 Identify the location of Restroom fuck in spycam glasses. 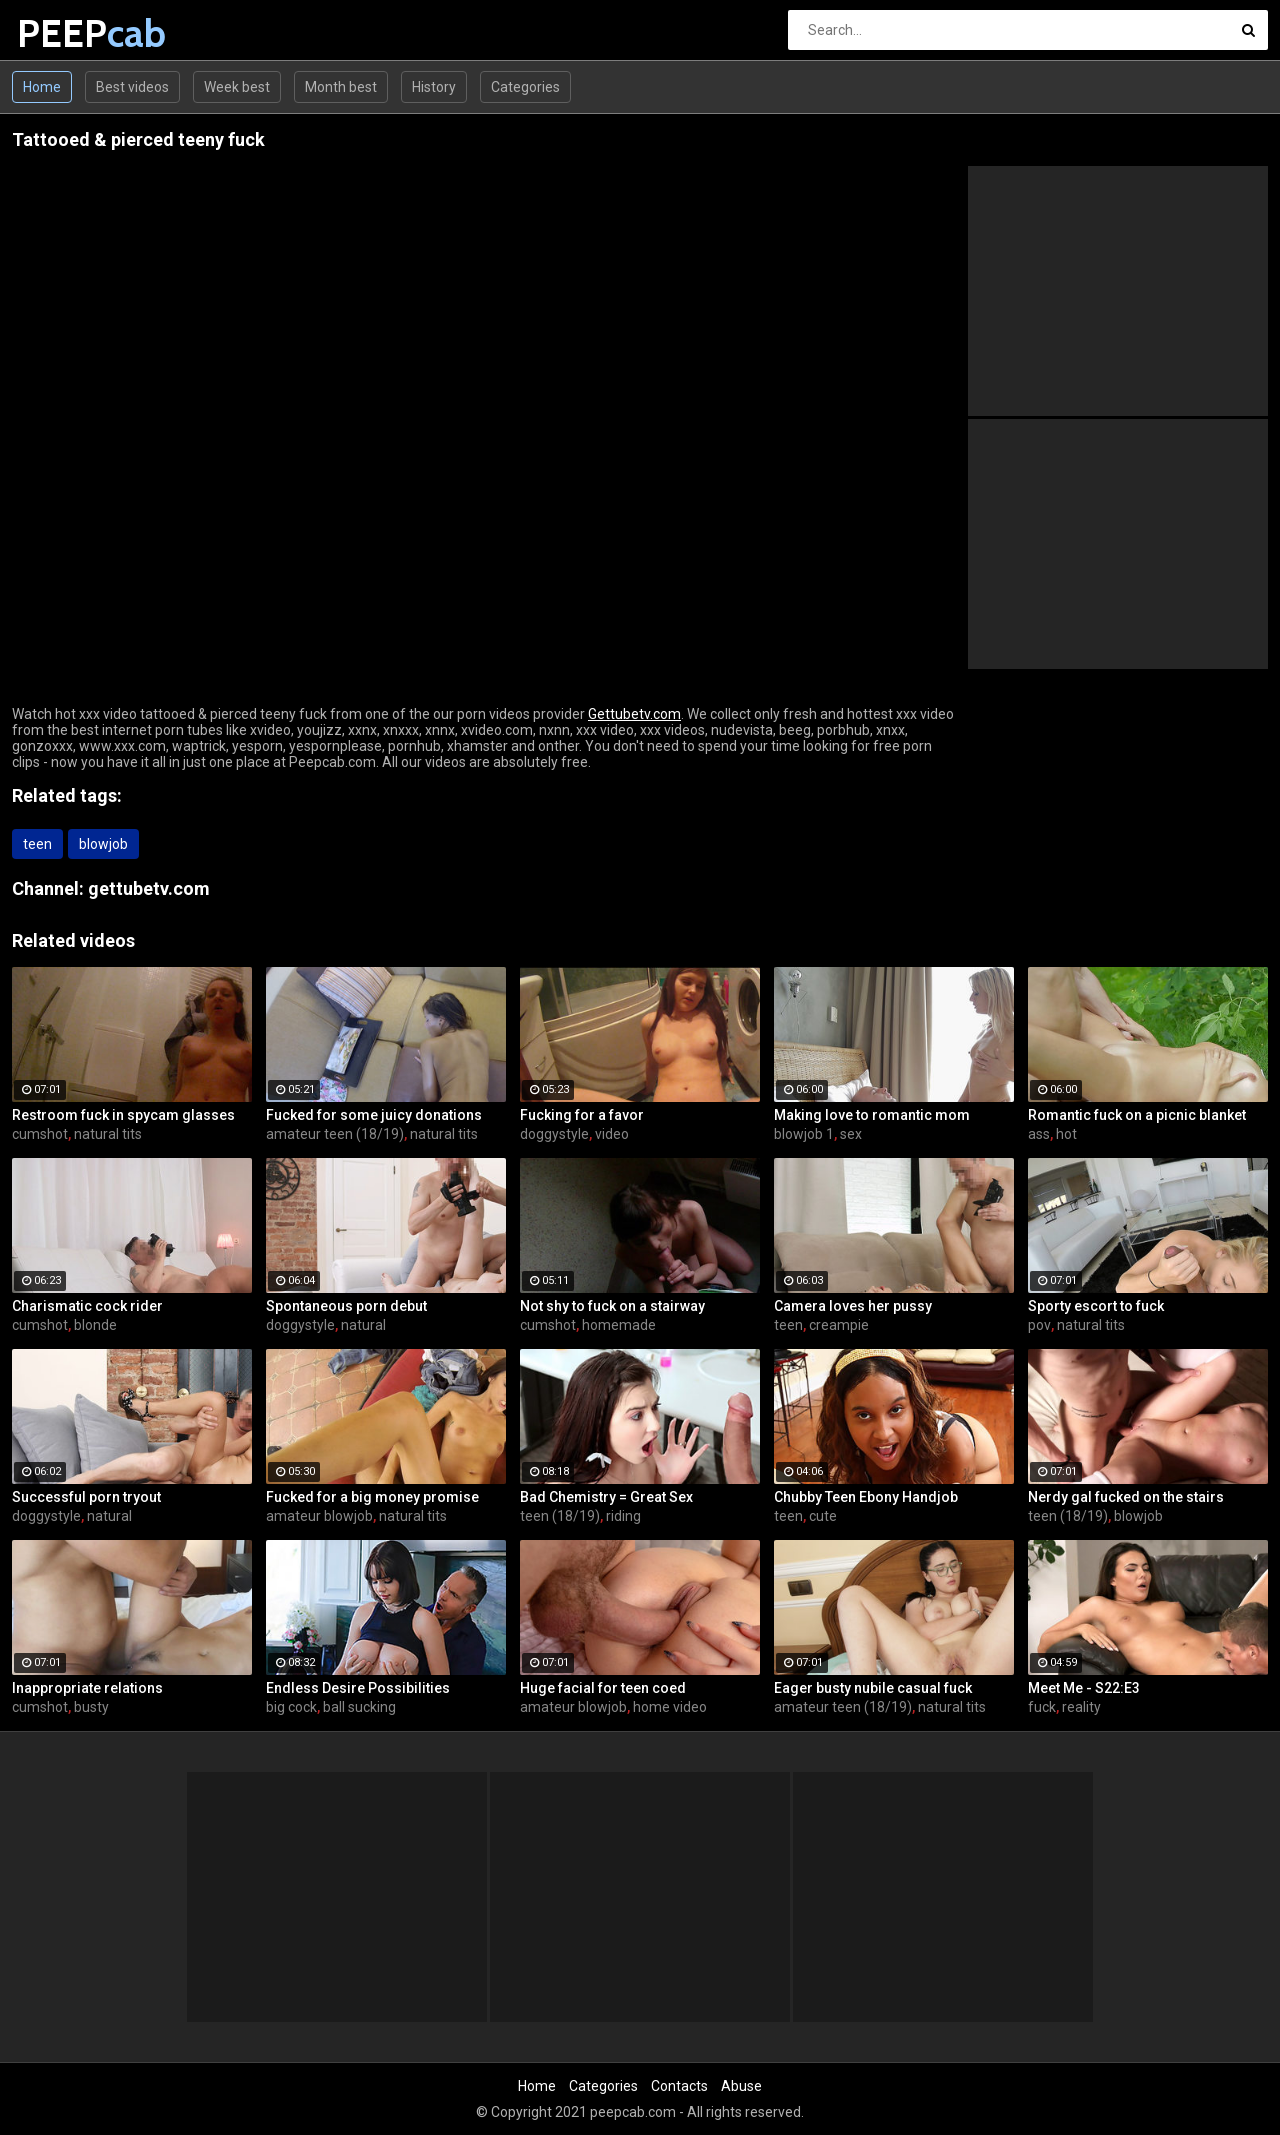
(123, 1115).